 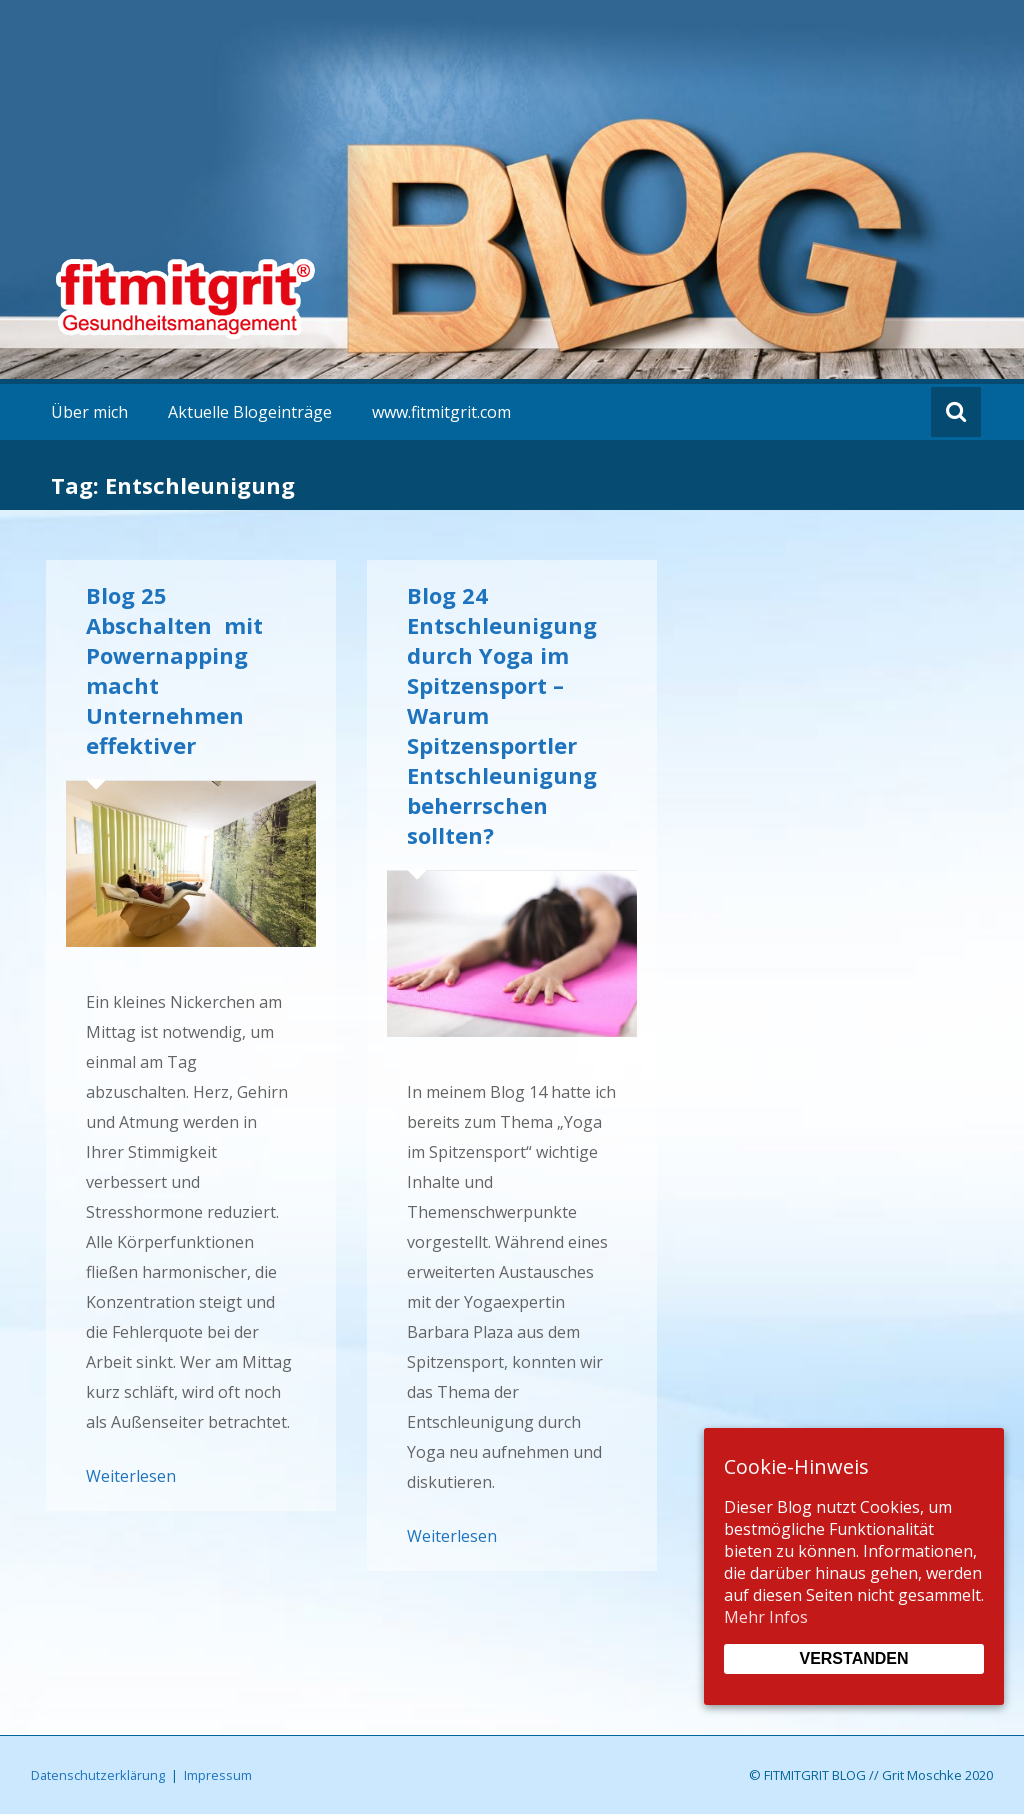 I want to click on www.fitmitgrit.com, so click(x=441, y=412).